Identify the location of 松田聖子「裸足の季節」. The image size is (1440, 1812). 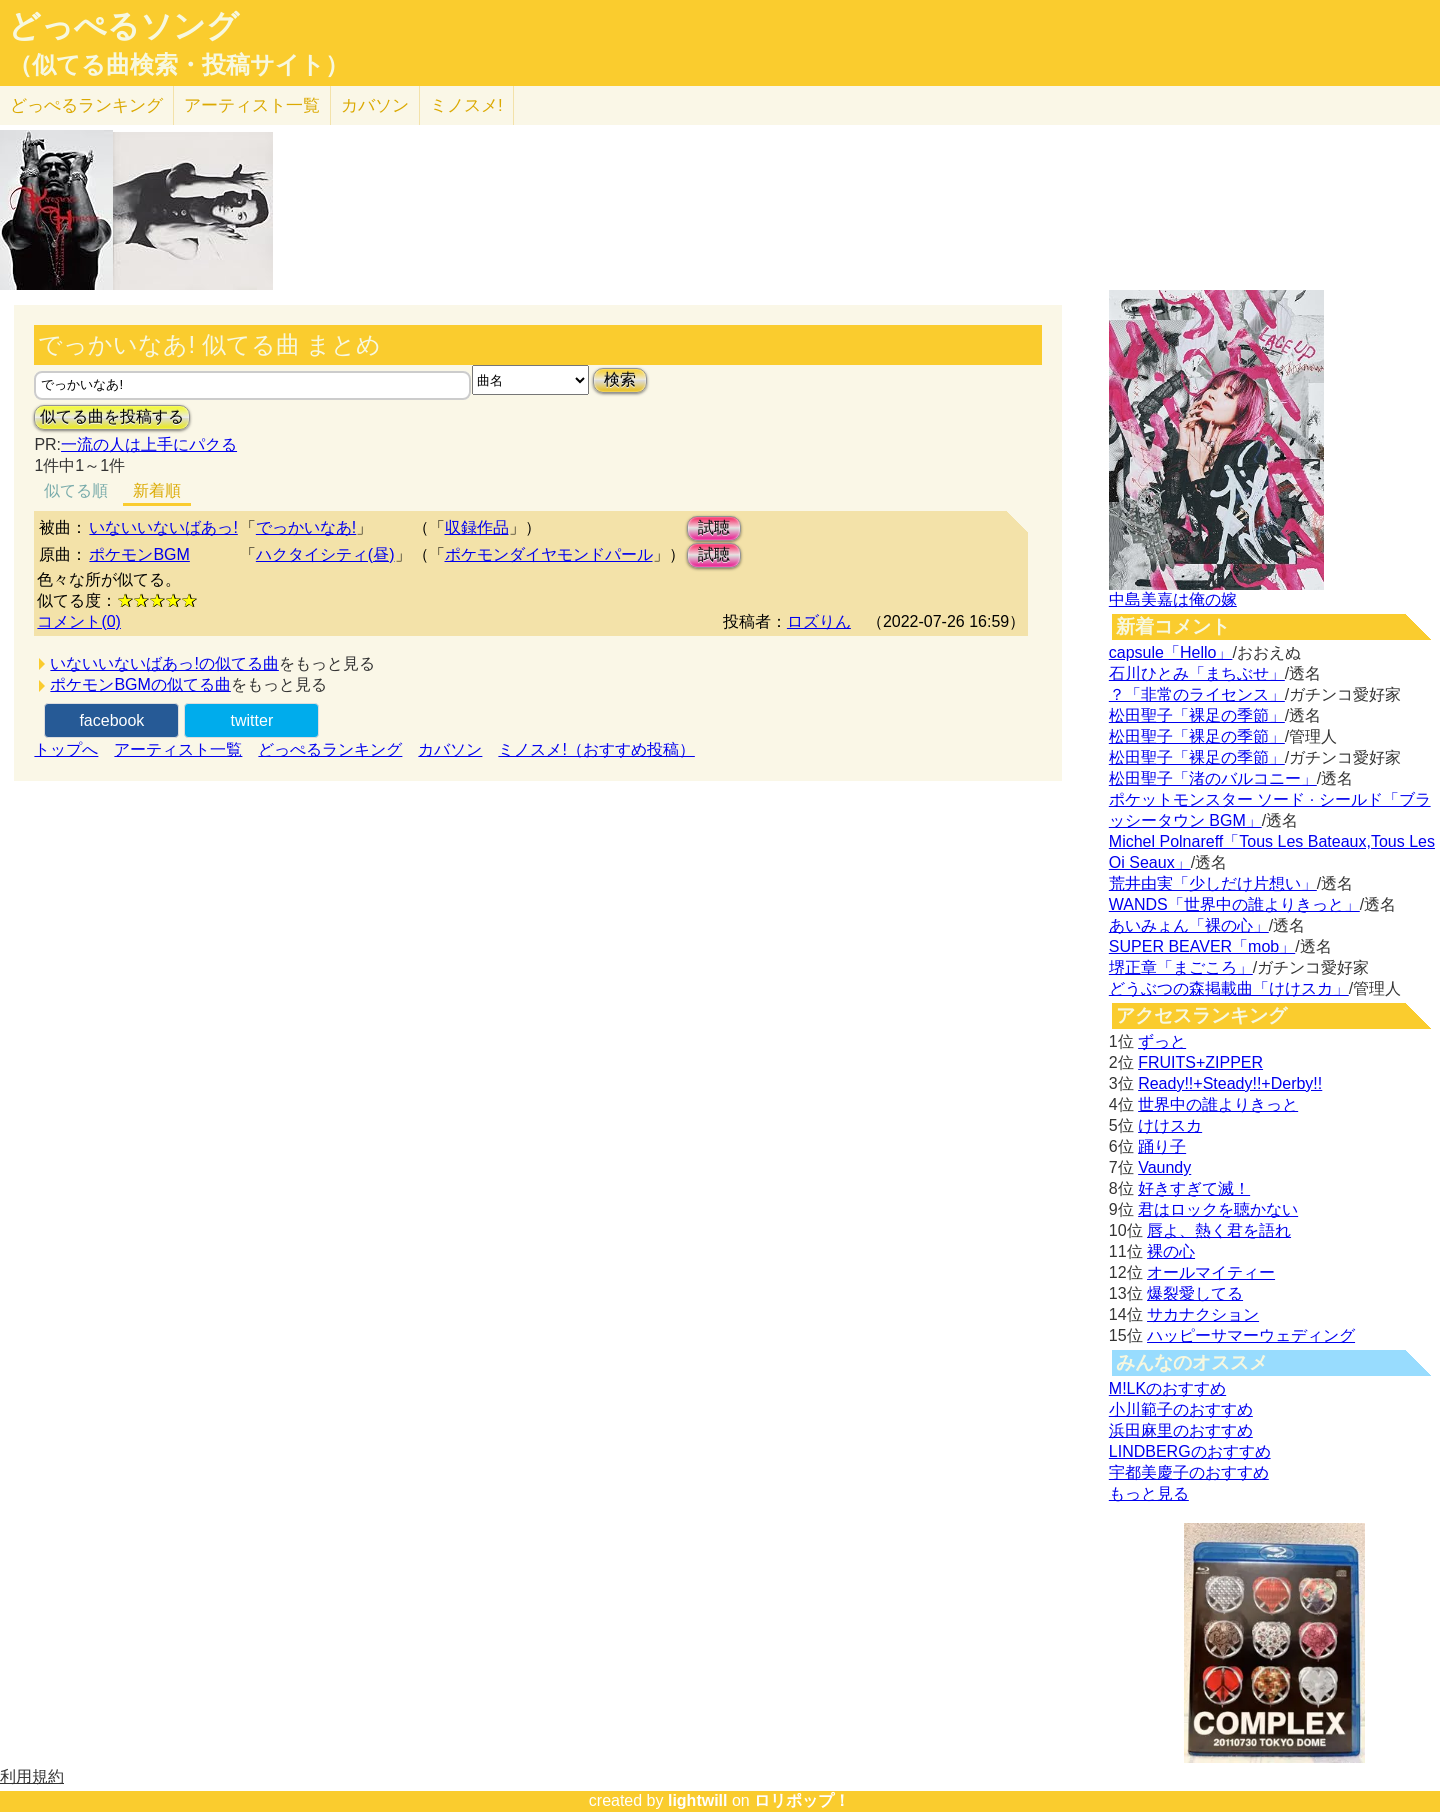
(1197, 715).